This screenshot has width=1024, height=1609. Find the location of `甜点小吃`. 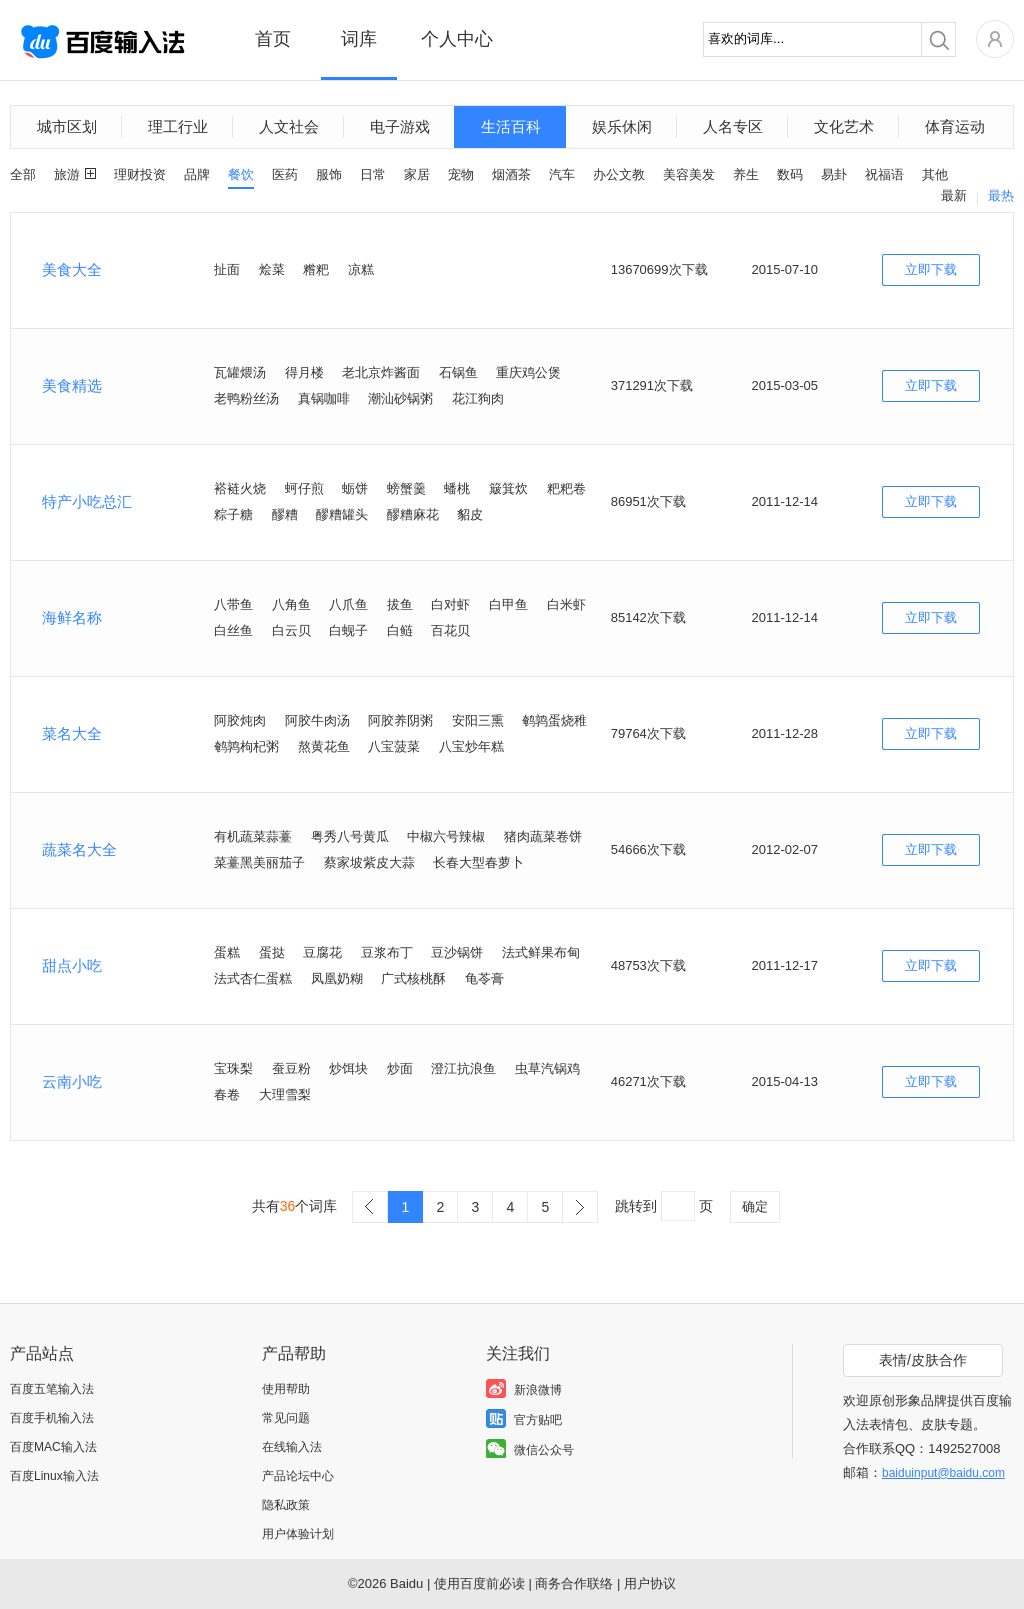

甜点小吃 is located at coordinates (72, 965).